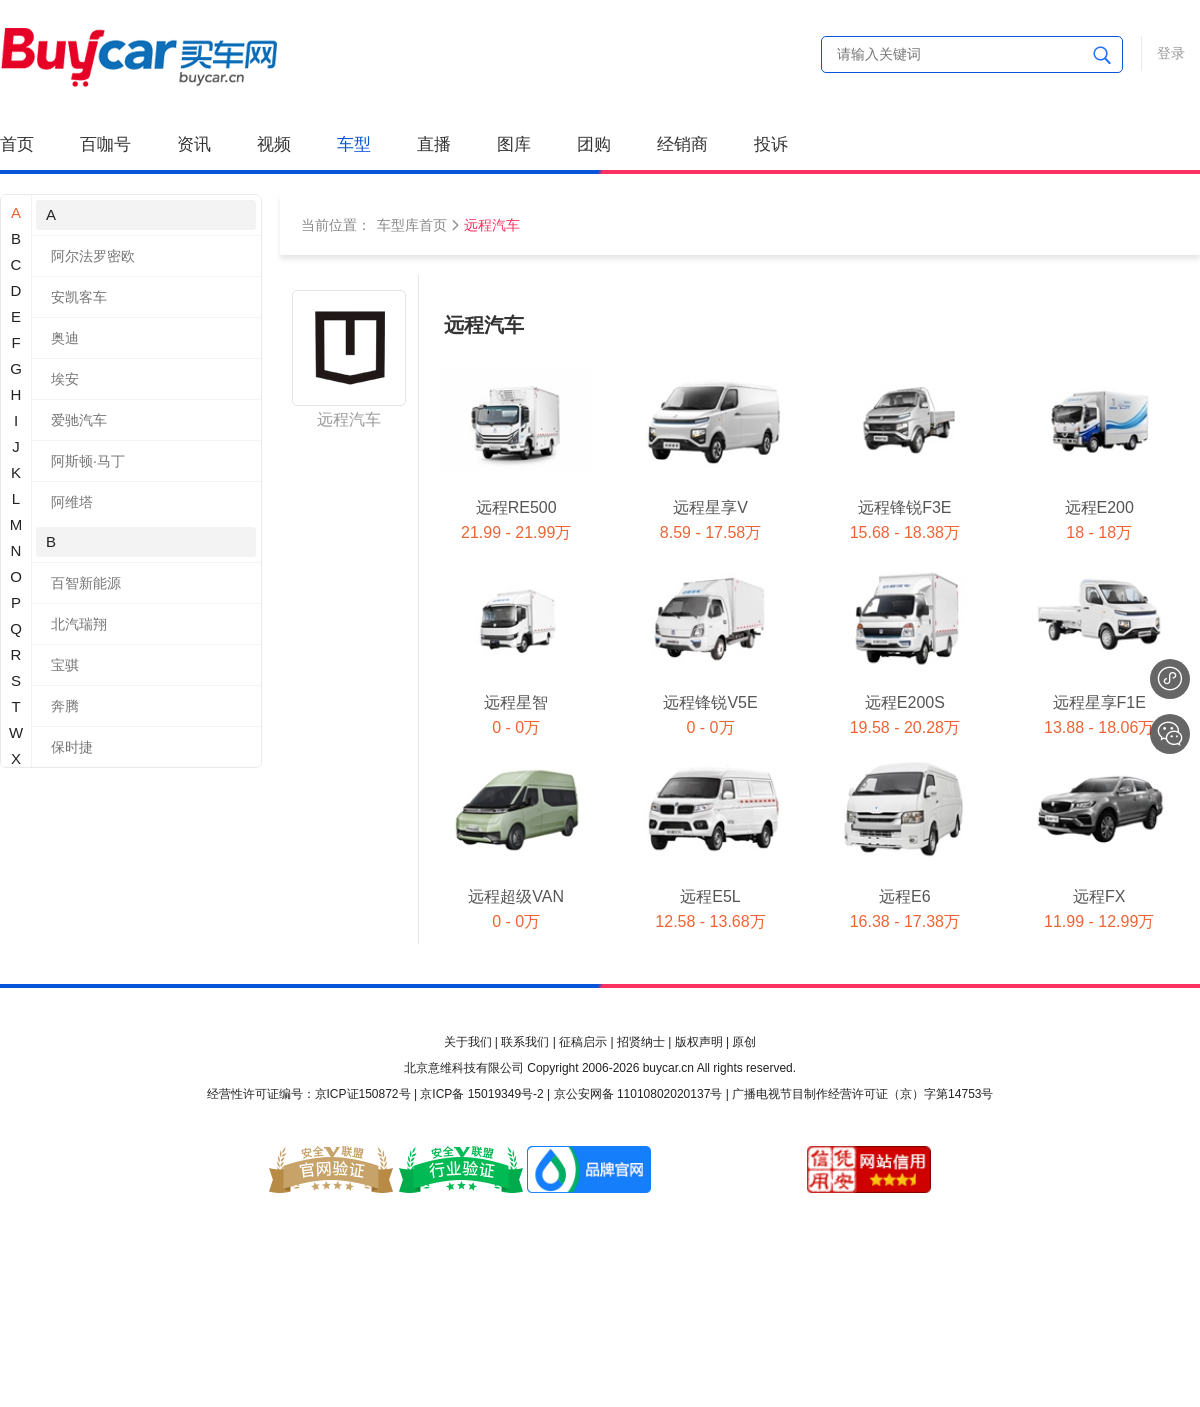  Describe the element at coordinates (481, 1094) in the screenshot. I see `京ICP备 15019349号-2` at that location.